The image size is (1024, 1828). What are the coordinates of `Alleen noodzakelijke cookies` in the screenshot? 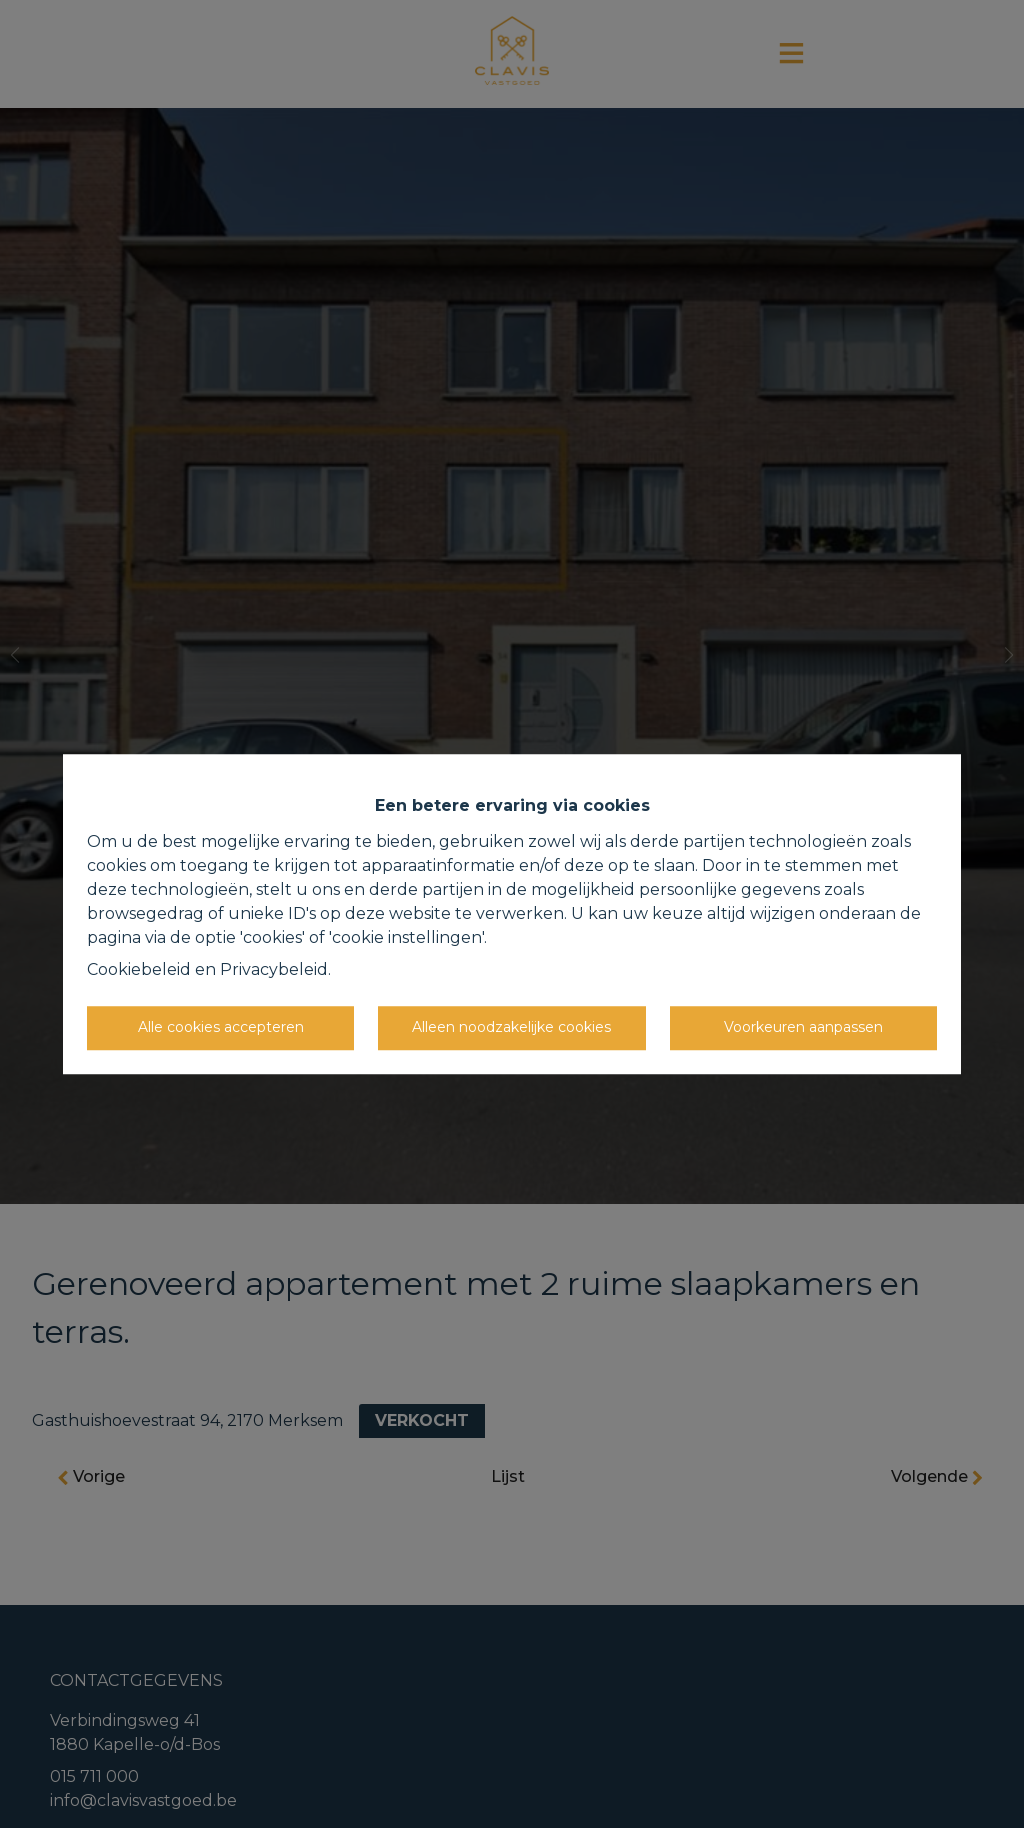 It's located at (511, 1027).